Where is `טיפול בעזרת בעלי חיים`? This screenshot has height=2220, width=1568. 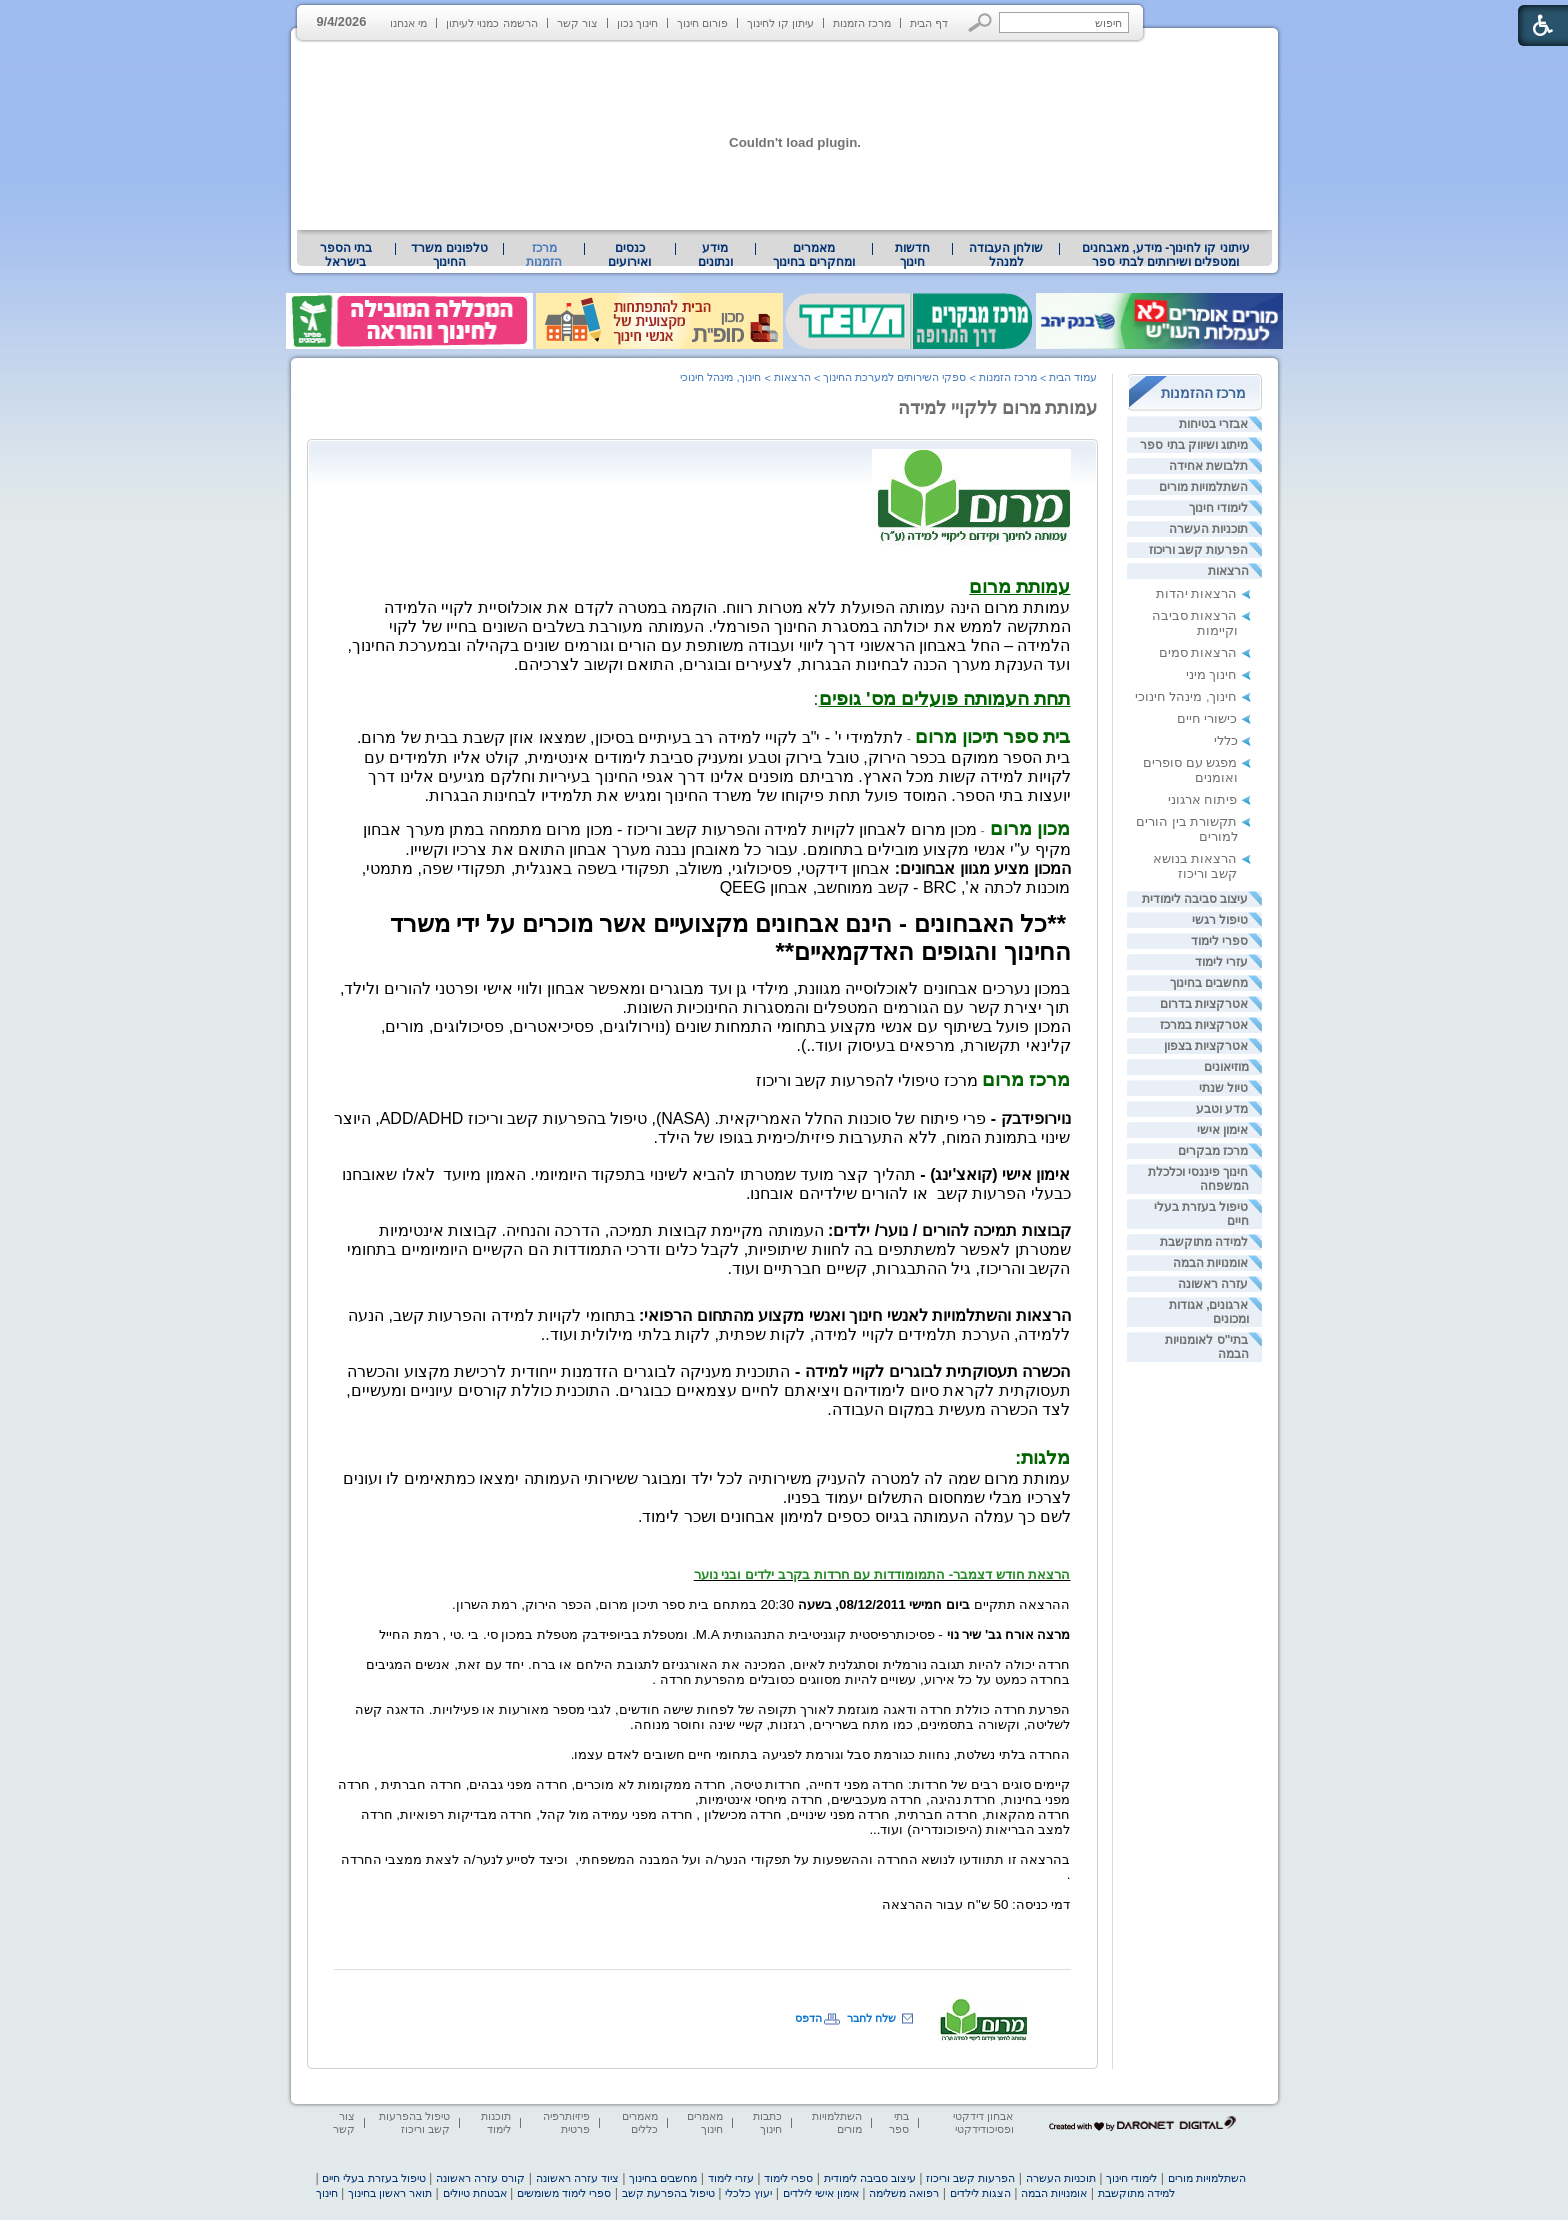 טיפול בעזרת בעלי חיים is located at coordinates (373, 2178).